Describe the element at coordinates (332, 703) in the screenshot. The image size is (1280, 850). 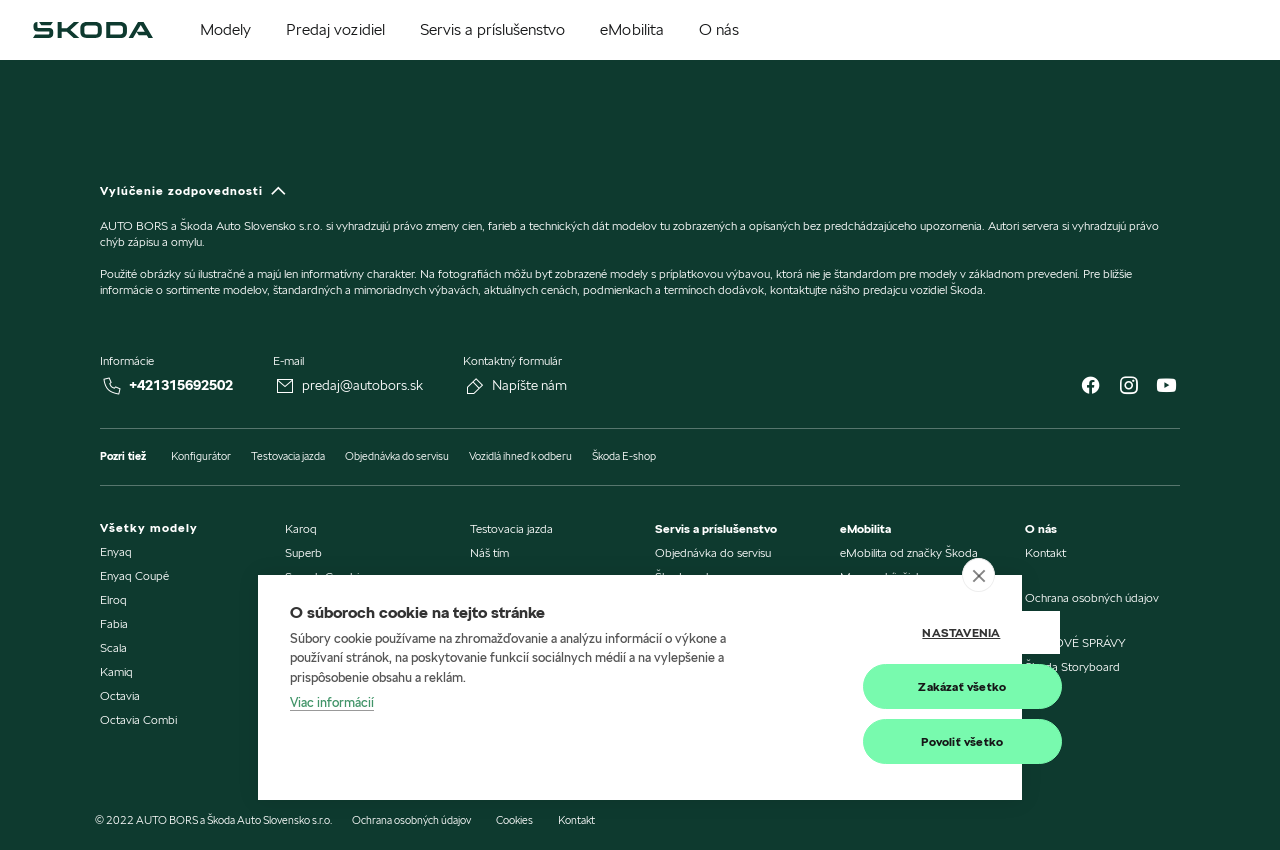
I see `Viac informácií` at that location.